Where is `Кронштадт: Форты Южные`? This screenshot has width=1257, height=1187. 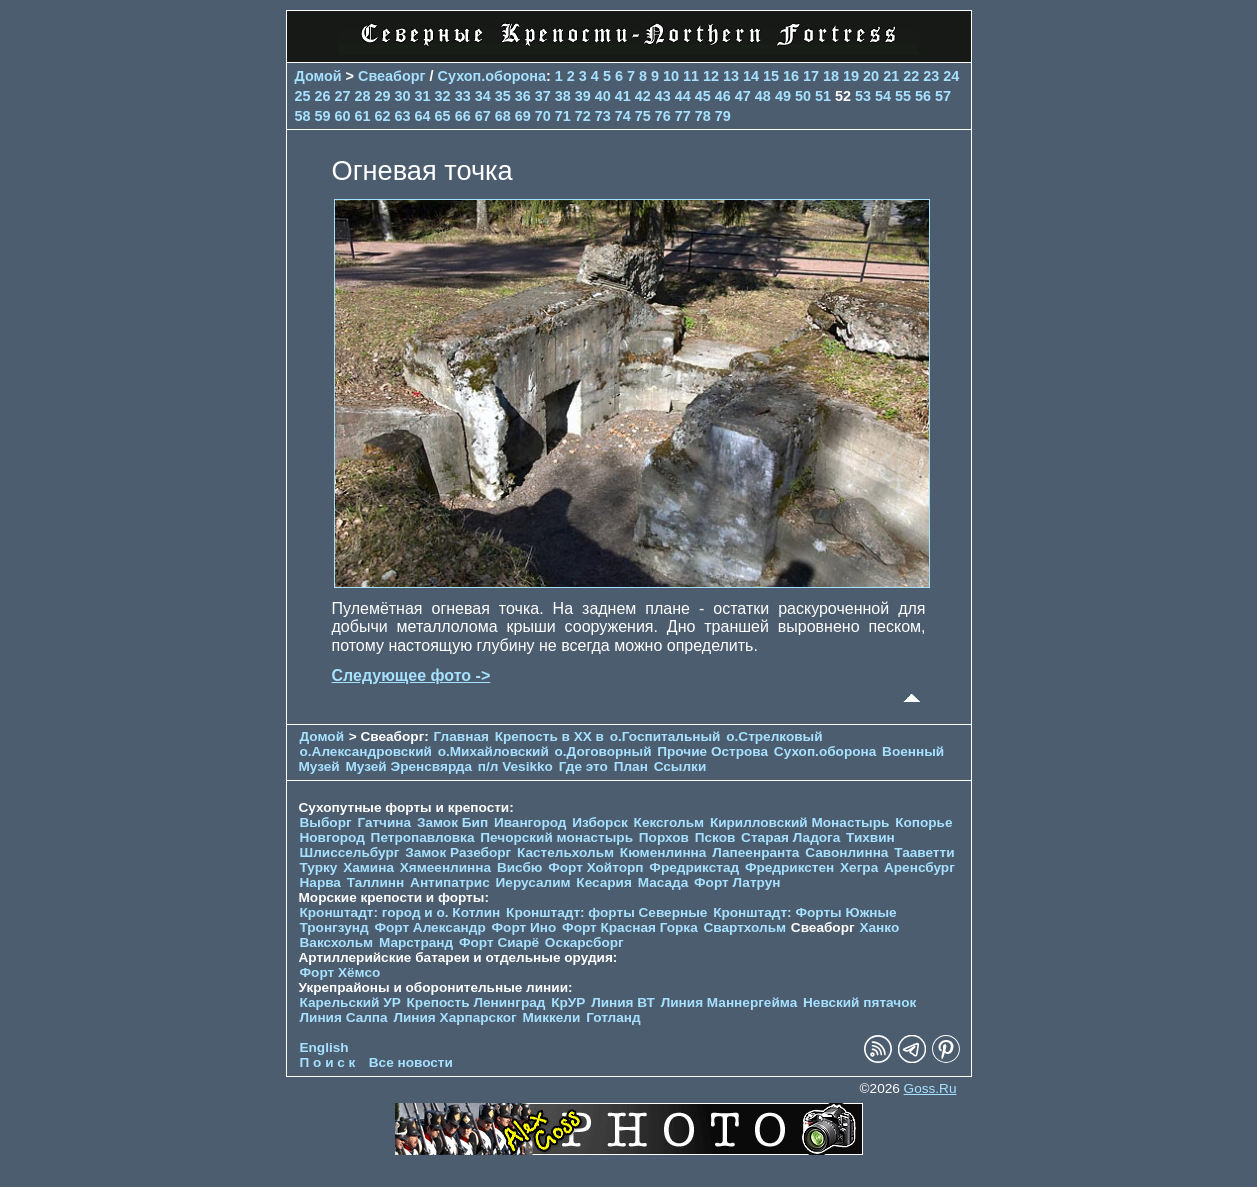
Кронштадт: Форты Южные is located at coordinates (805, 912).